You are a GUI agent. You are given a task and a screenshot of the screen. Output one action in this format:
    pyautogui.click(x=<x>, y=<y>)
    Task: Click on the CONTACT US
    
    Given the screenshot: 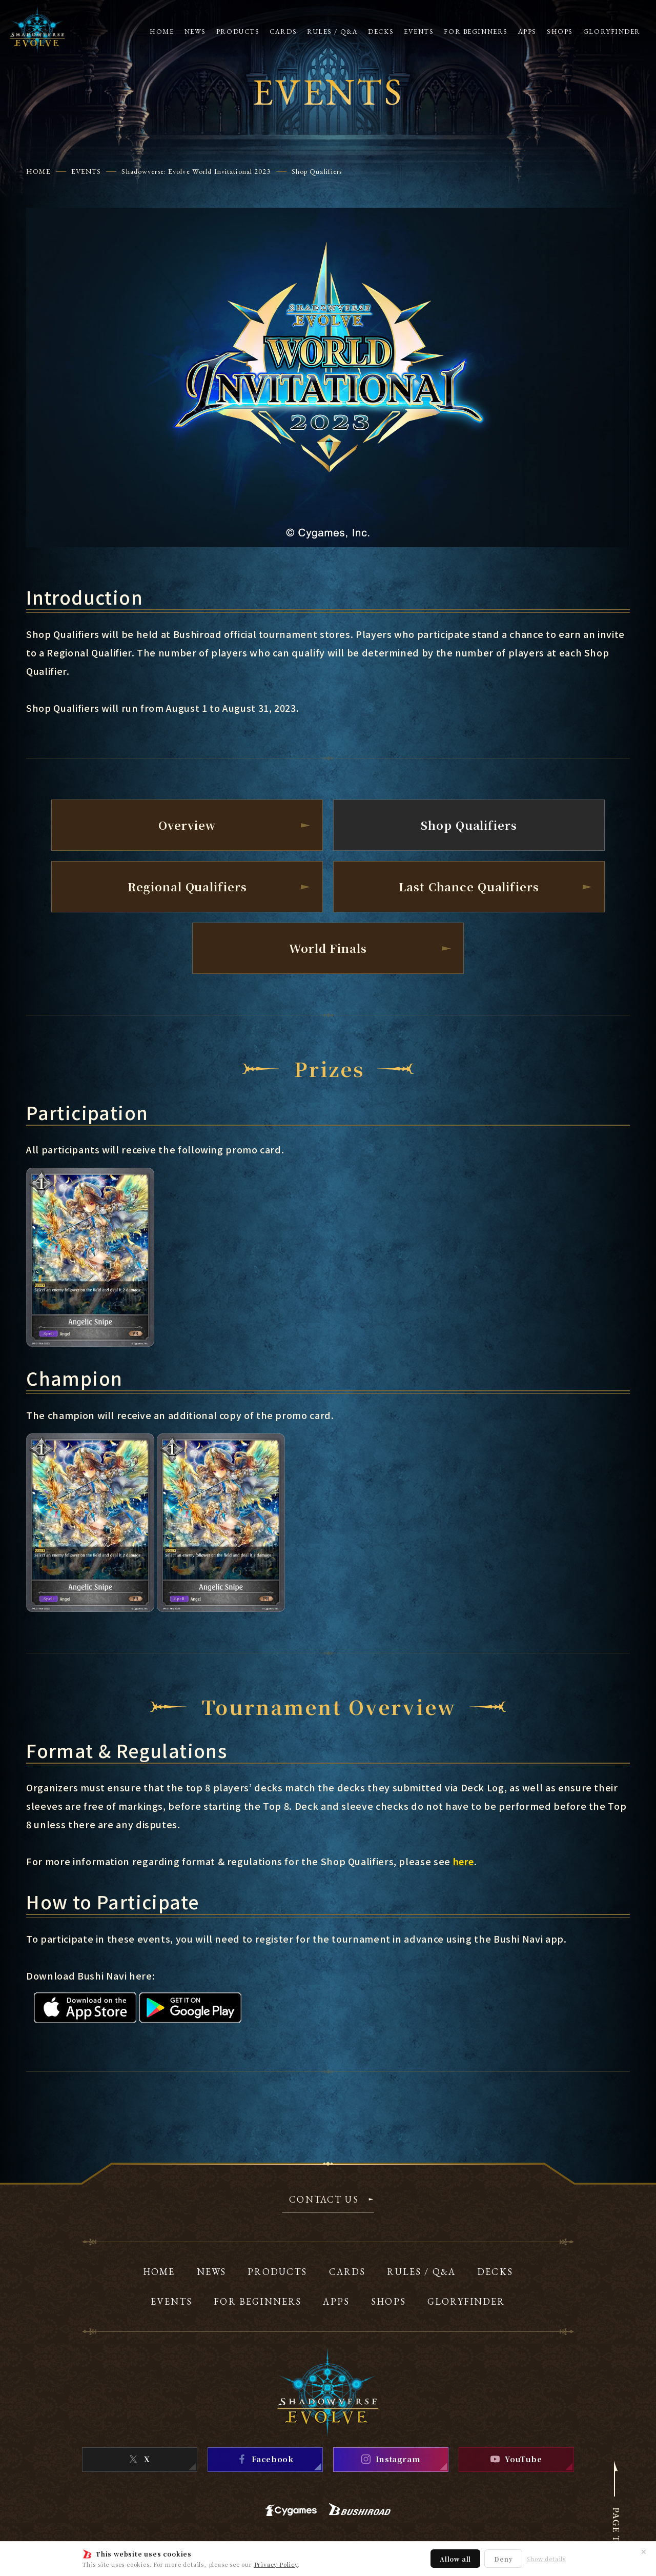 What is the action you would take?
    pyautogui.click(x=324, y=2200)
    